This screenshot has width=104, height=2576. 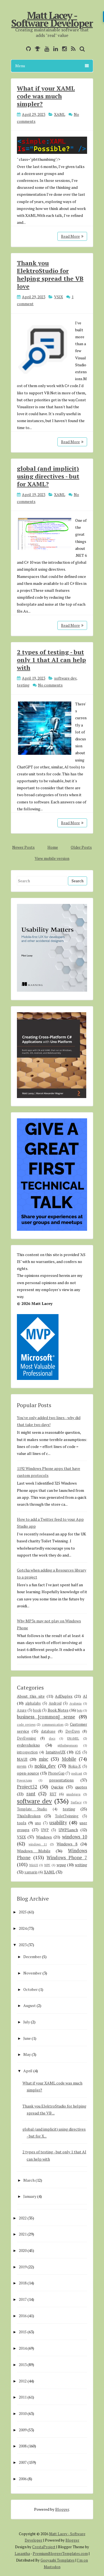 I want to click on Menu, so click(x=52, y=65).